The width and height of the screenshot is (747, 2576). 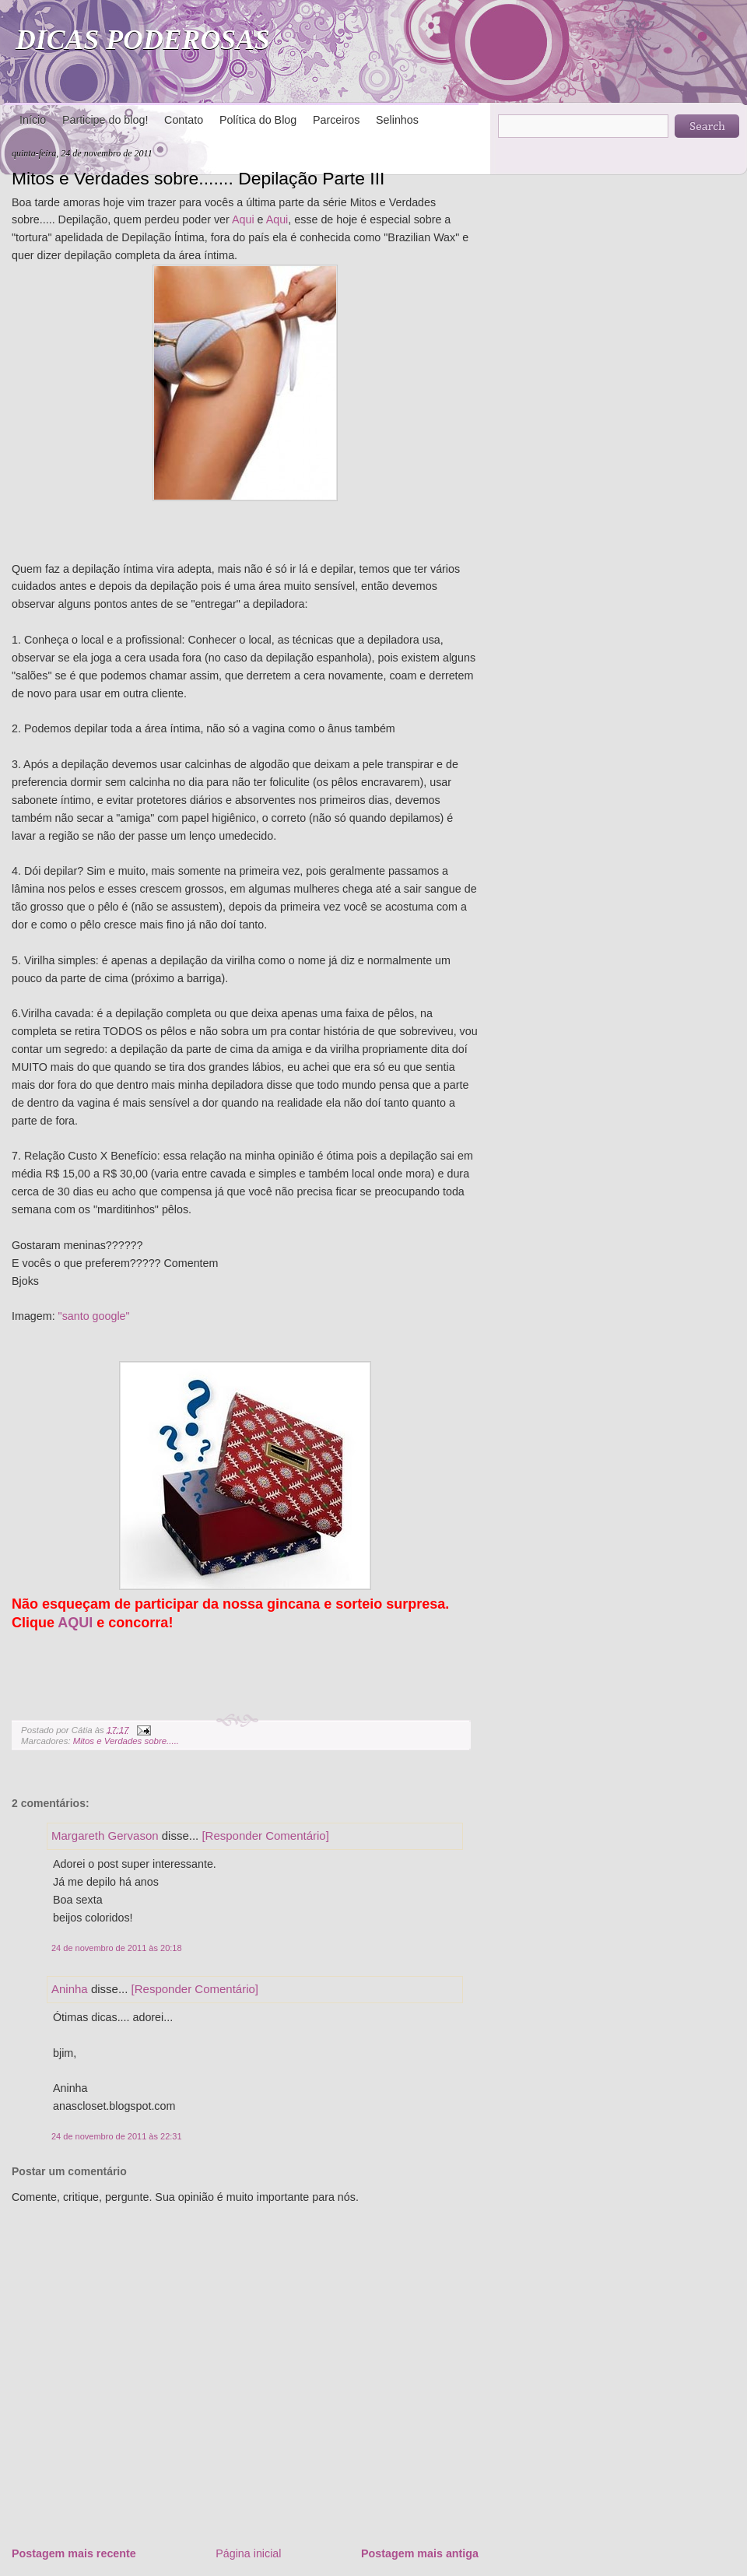 I want to click on Mitos e Verdades sobre....... Depilação Parte III, so click(x=198, y=178).